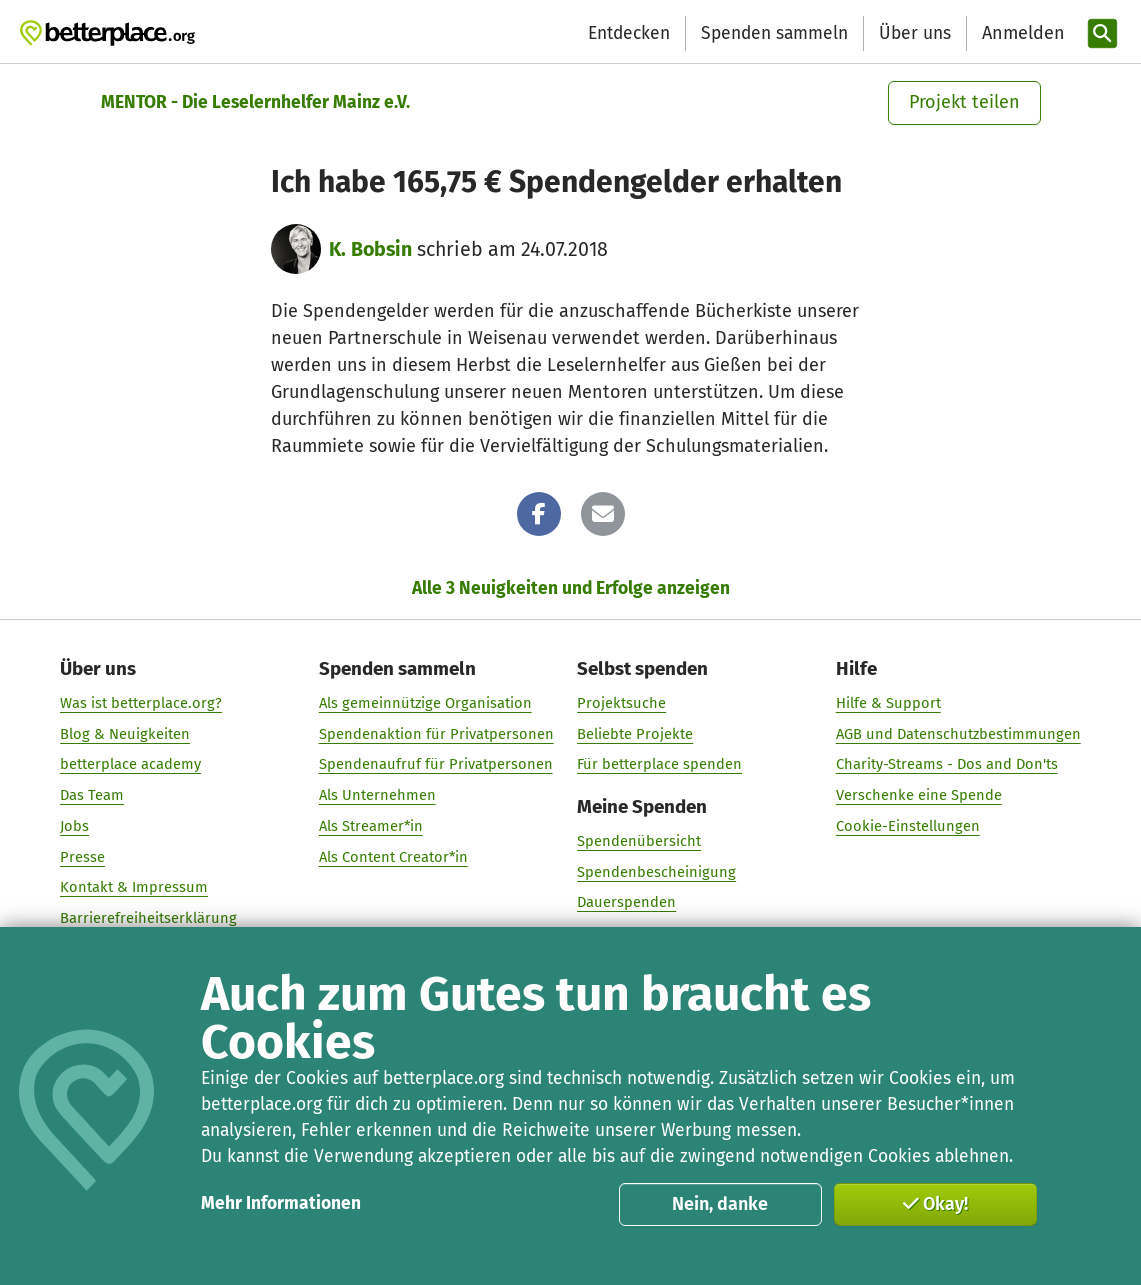 The height and width of the screenshot is (1285, 1141). What do you see at coordinates (571, 588) in the screenshot?
I see `Alle 3 Neuigkeiten und Erfolge anzeigen` at bounding box center [571, 588].